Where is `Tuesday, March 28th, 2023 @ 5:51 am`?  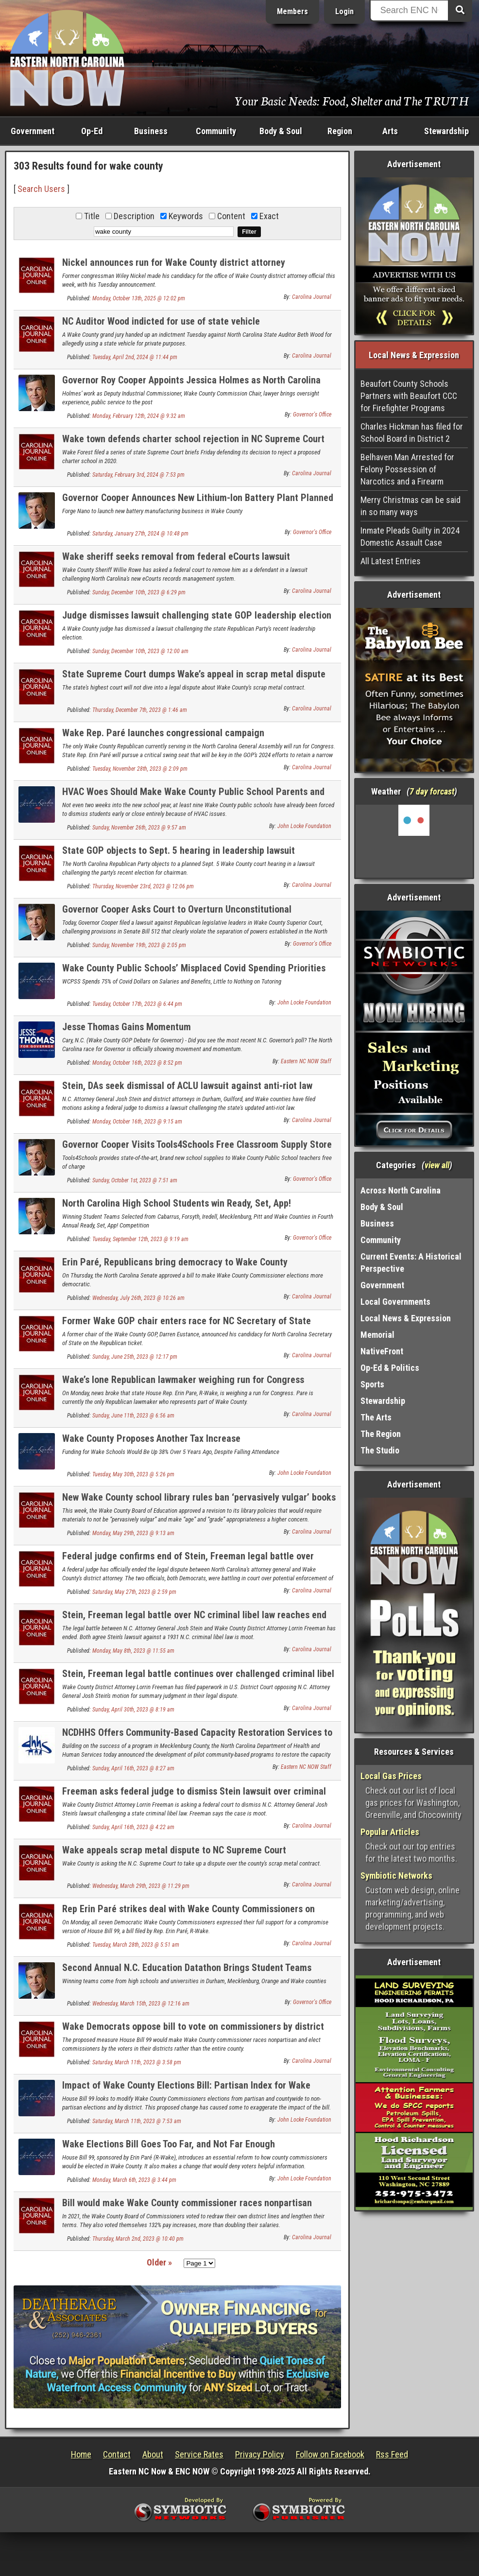 Tuesday, March 28th, 2023 @ 5:51 am is located at coordinates (135, 1944).